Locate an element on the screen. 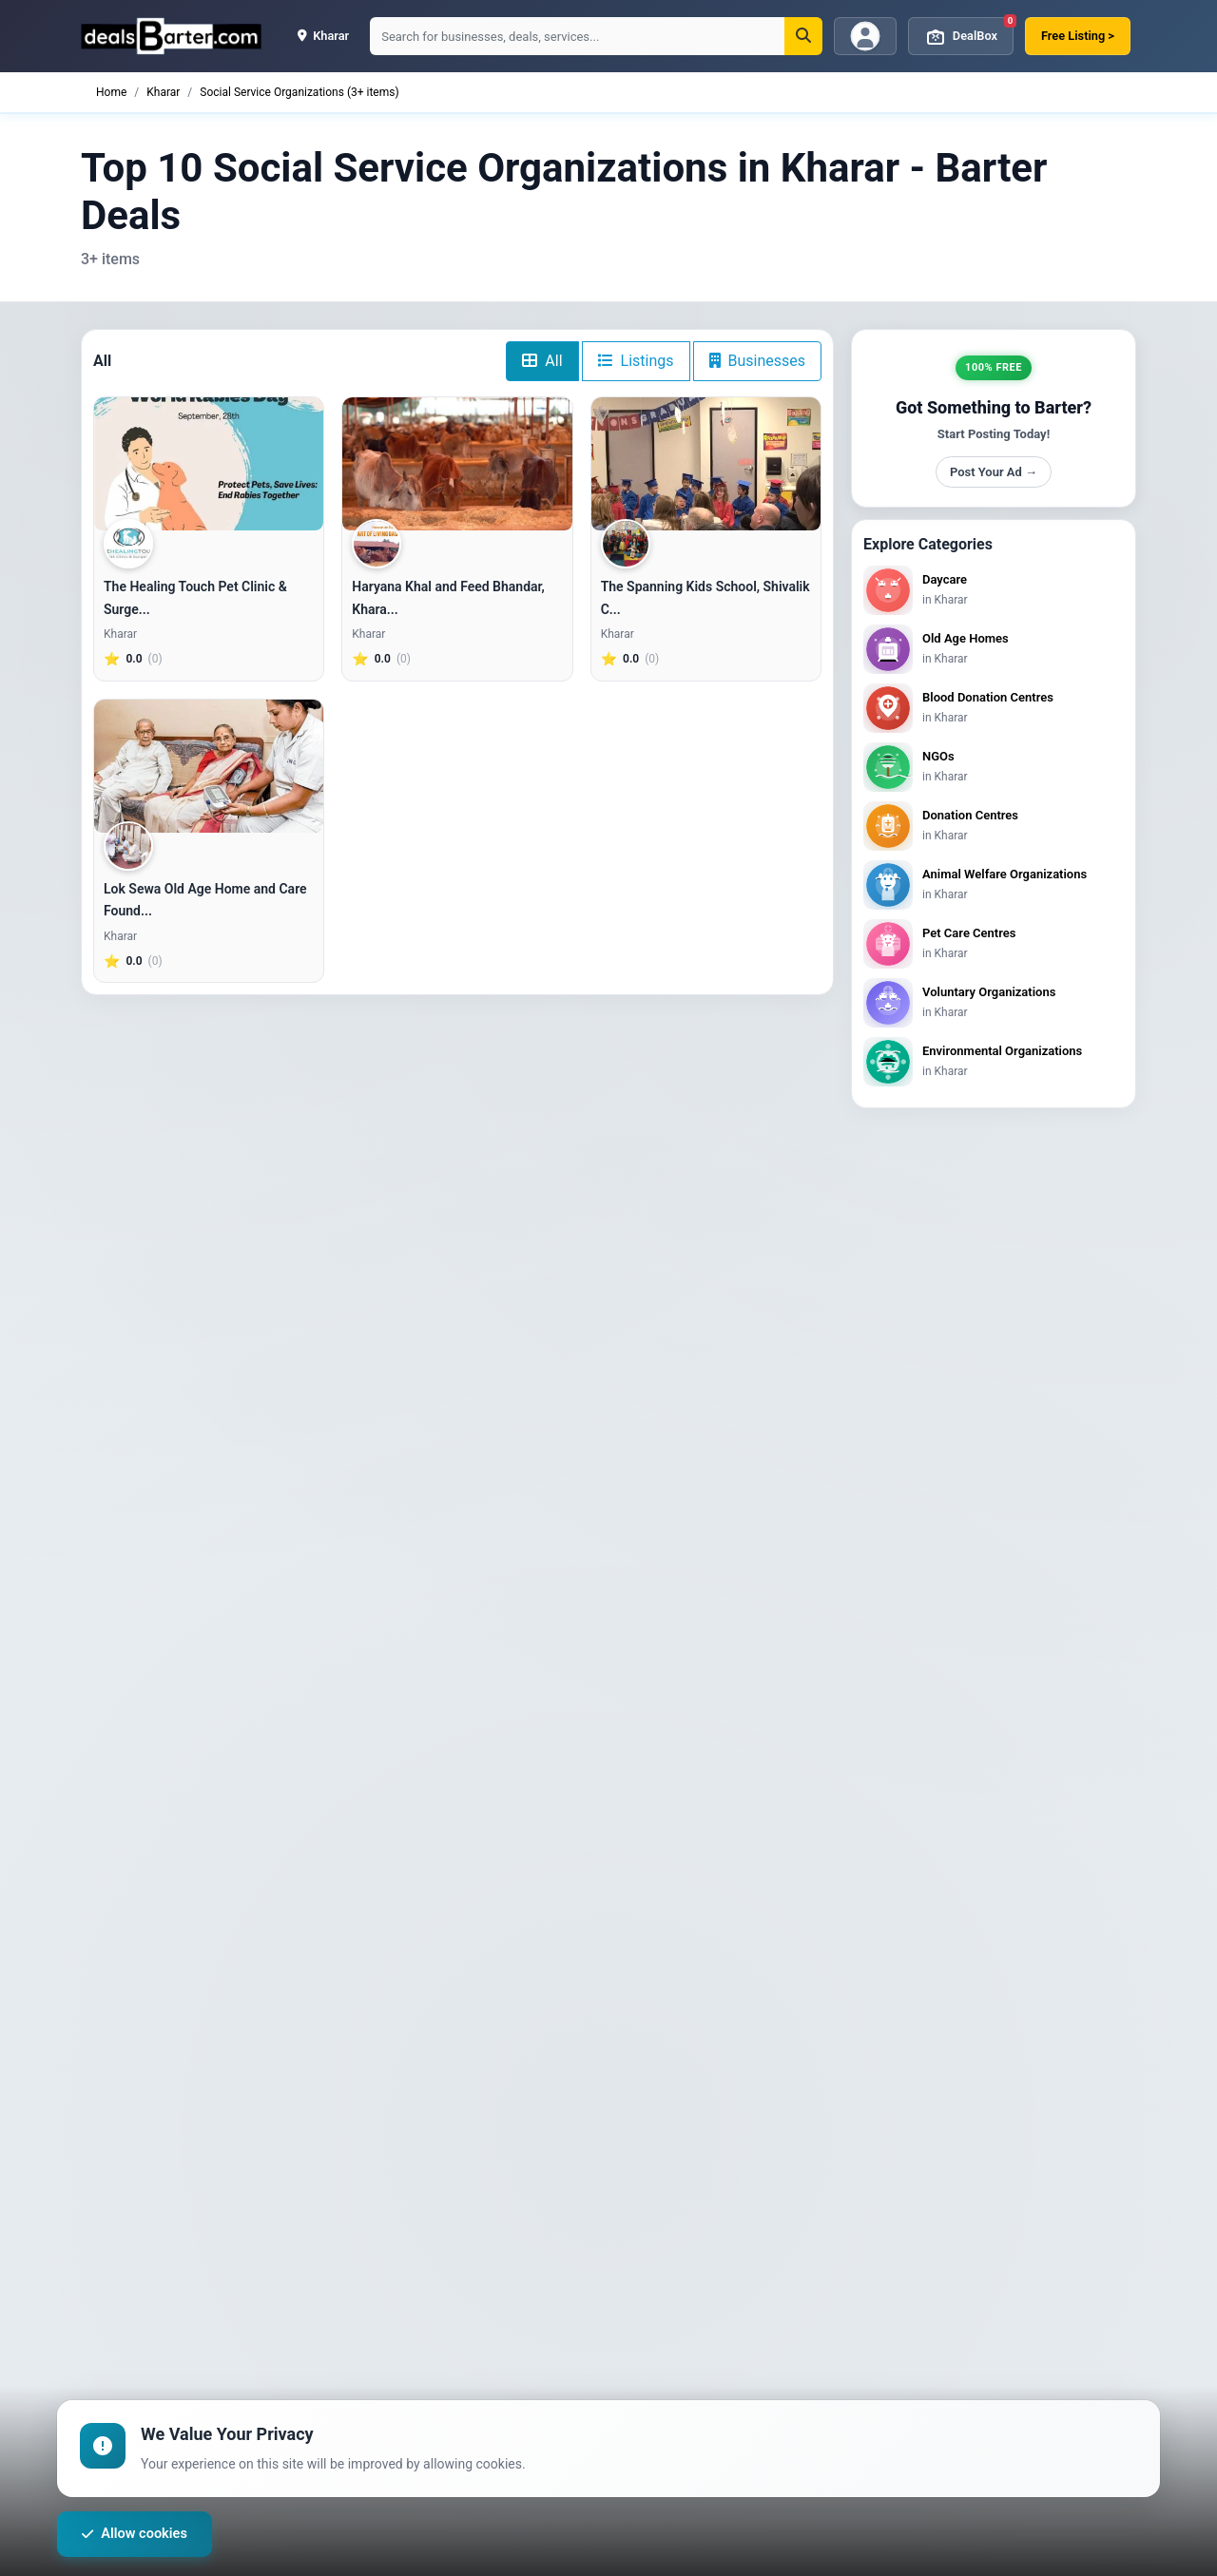 The image size is (1217, 2576). kharar [button] is located at coordinates (323, 36).